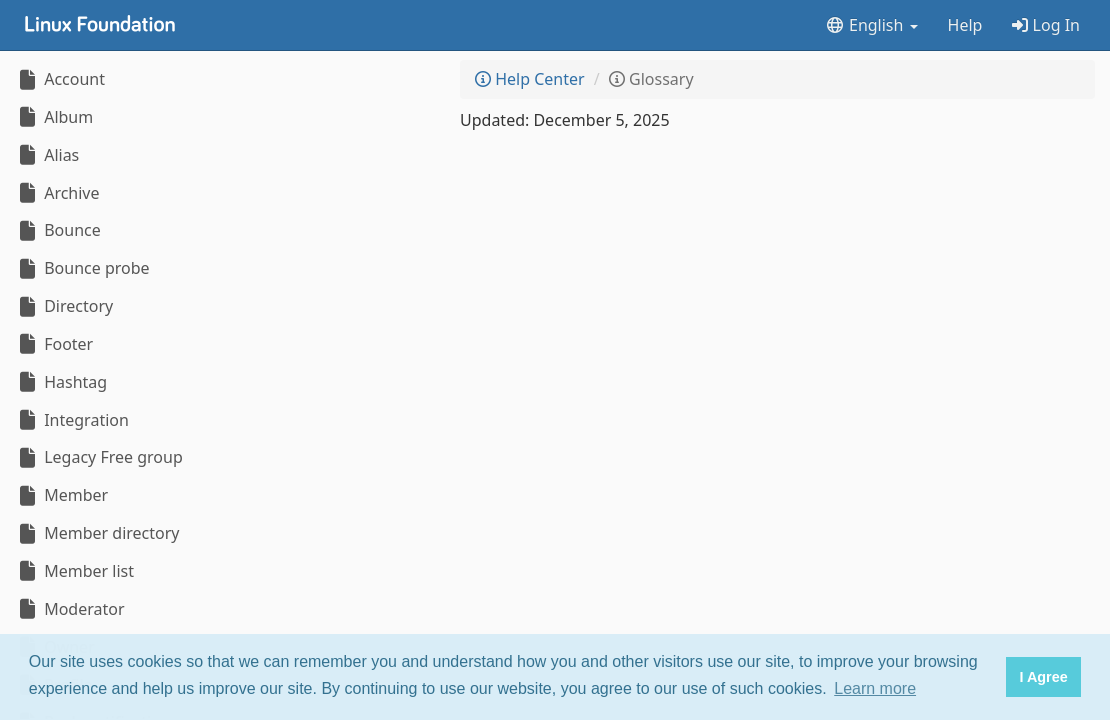  What do you see at coordinates (70, 609) in the screenshot?
I see `Moderator` at bounding box center [70, 609].